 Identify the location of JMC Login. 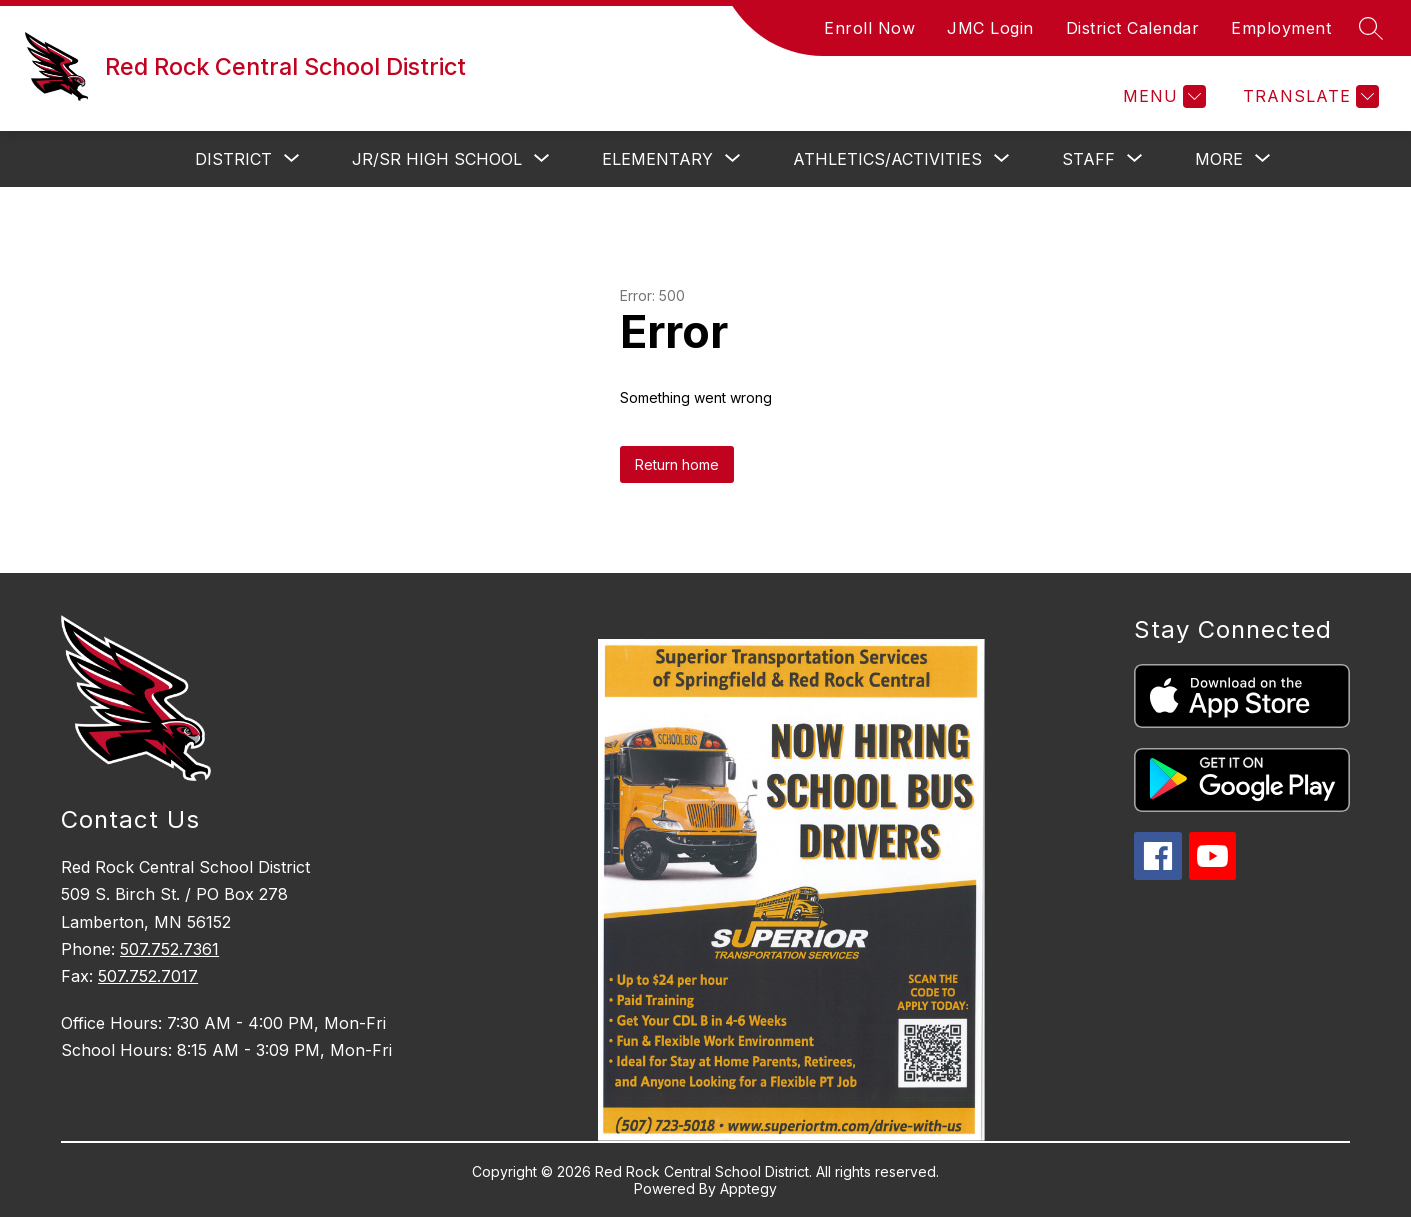
(990, 28).